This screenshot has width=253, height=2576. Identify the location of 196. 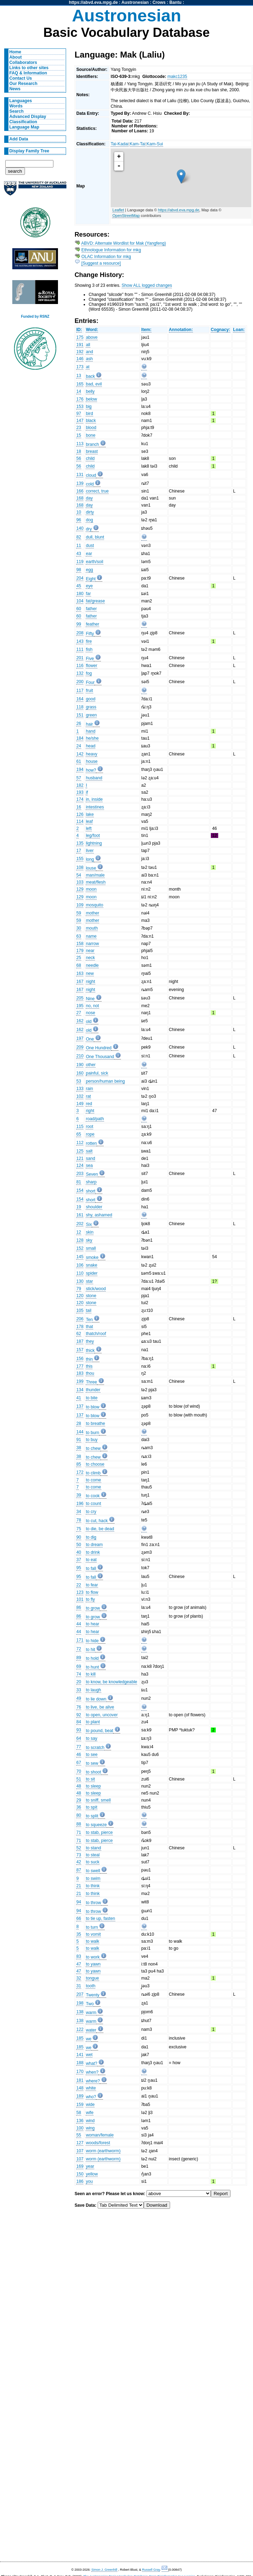
(79, 1503).